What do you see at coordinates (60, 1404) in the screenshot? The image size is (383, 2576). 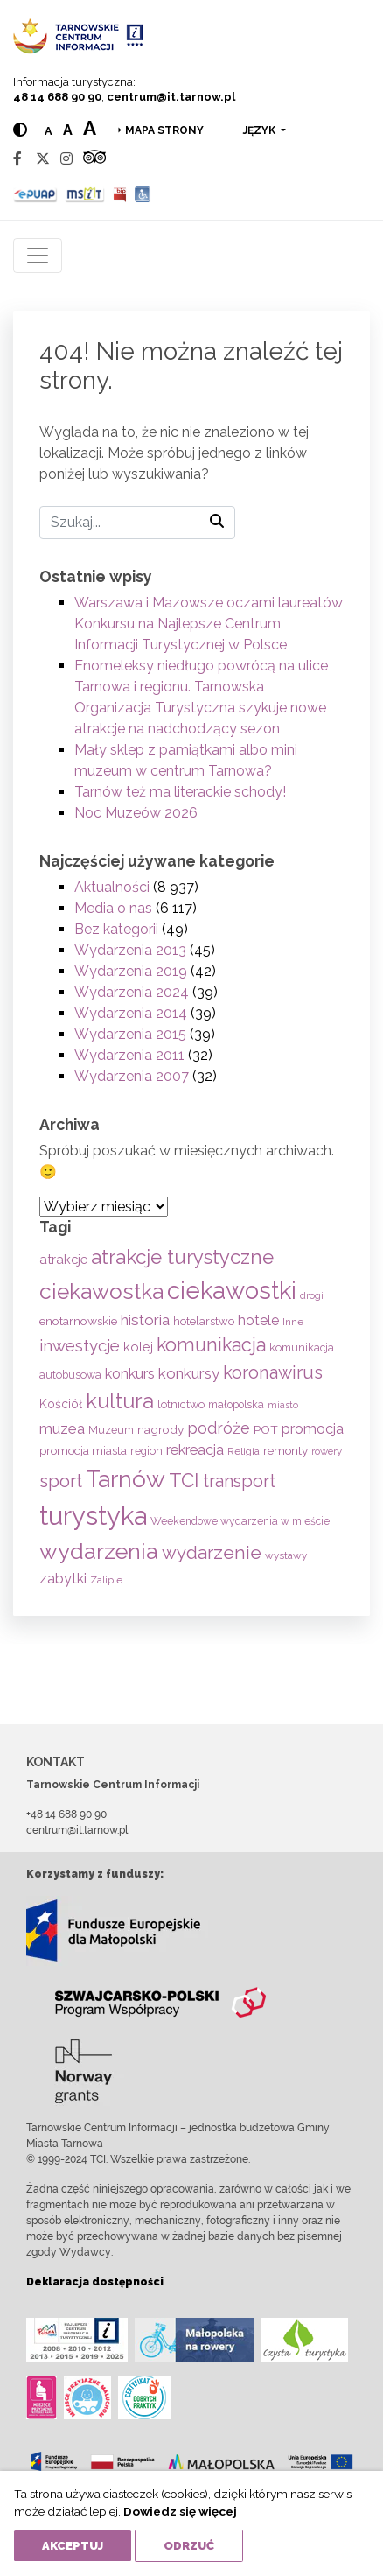 I see `Kościół [Kościół (74 elementy)]` at bounding box center [60, 1404].